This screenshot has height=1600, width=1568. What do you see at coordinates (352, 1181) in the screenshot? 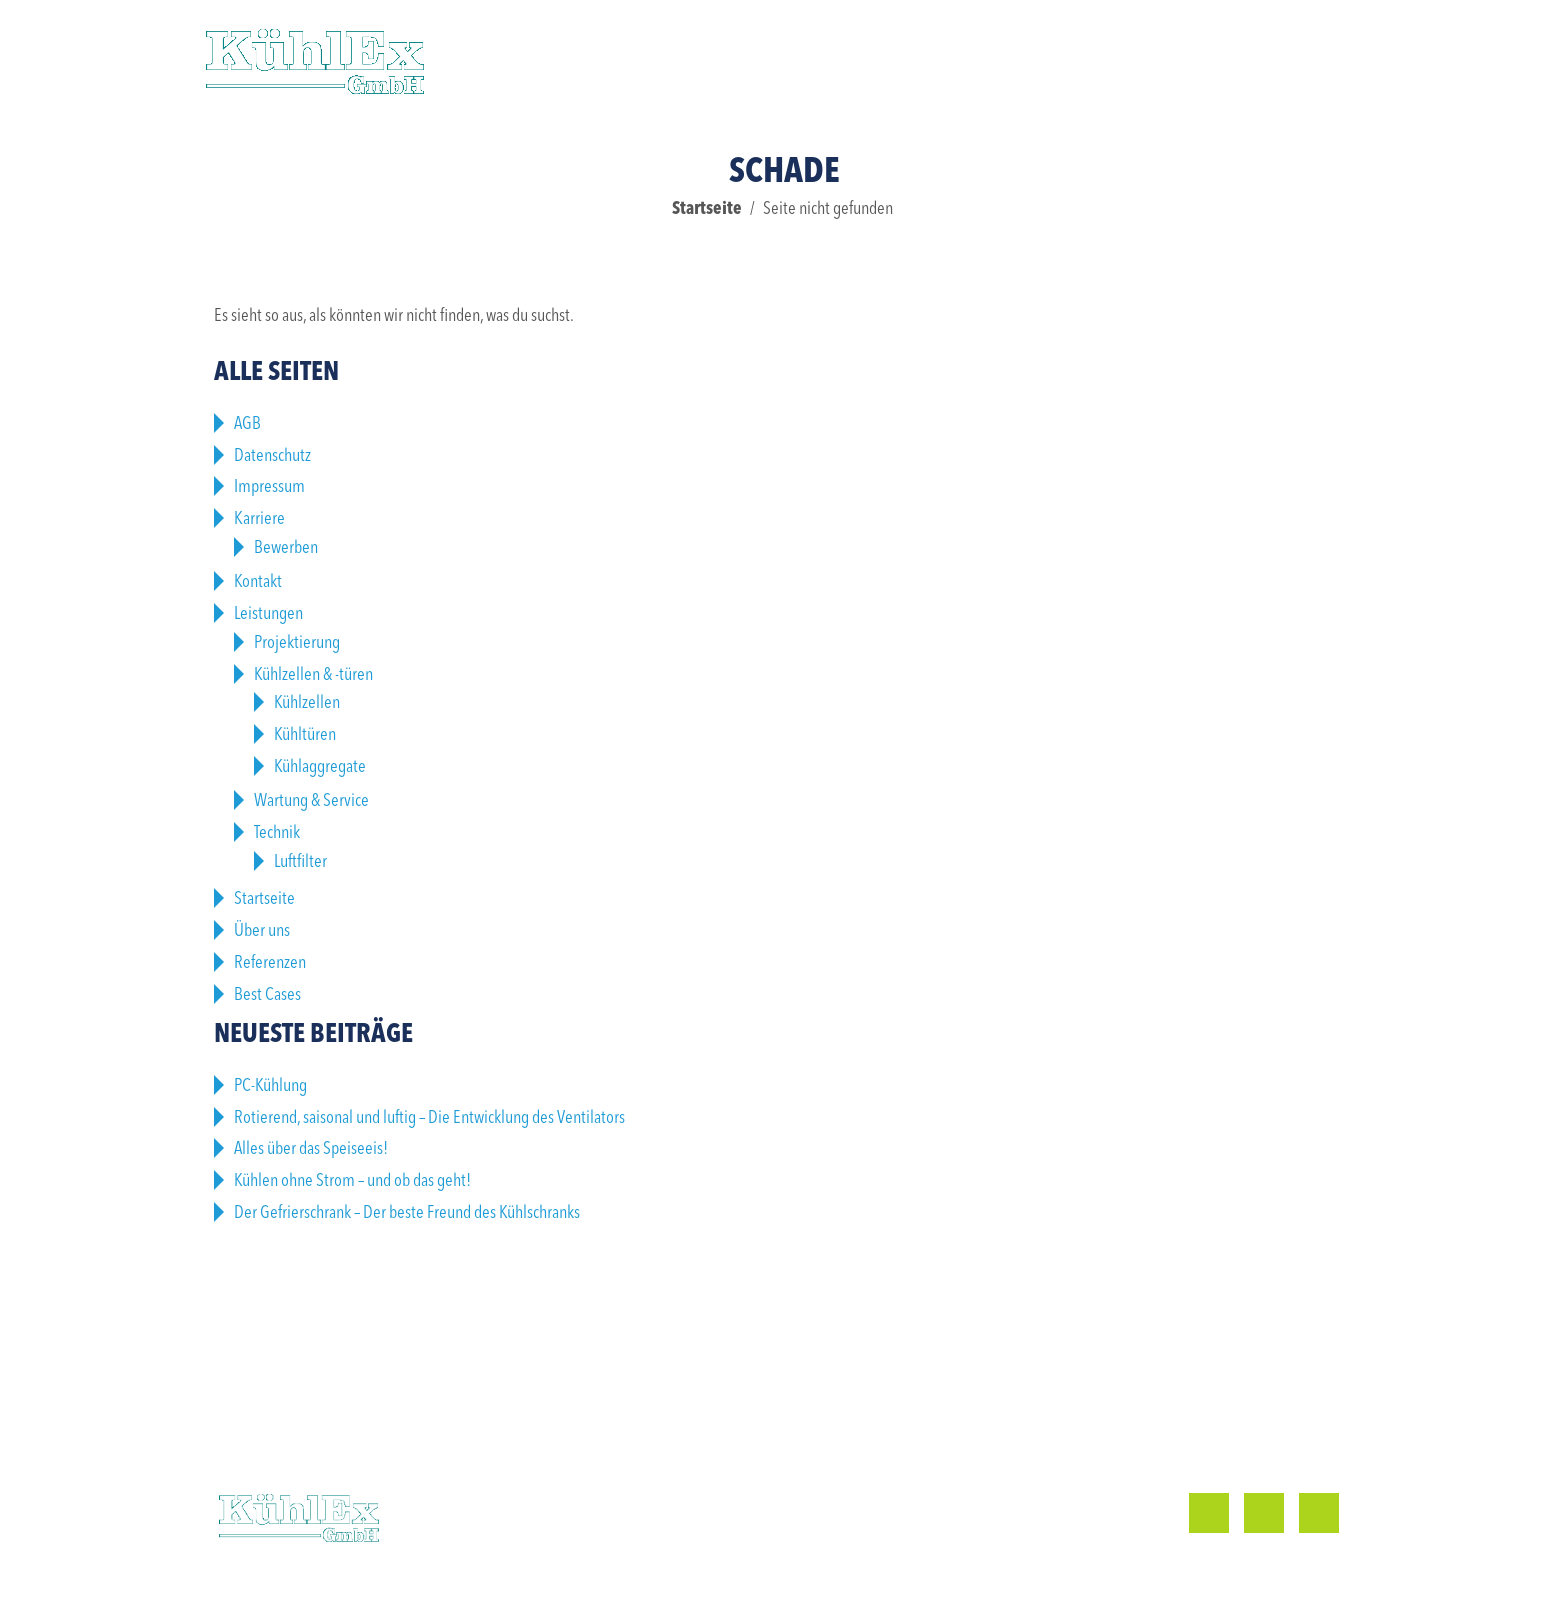
I see `Kühlen ohne Strom – und ob das geht!` at bounding box center [352, 1181].